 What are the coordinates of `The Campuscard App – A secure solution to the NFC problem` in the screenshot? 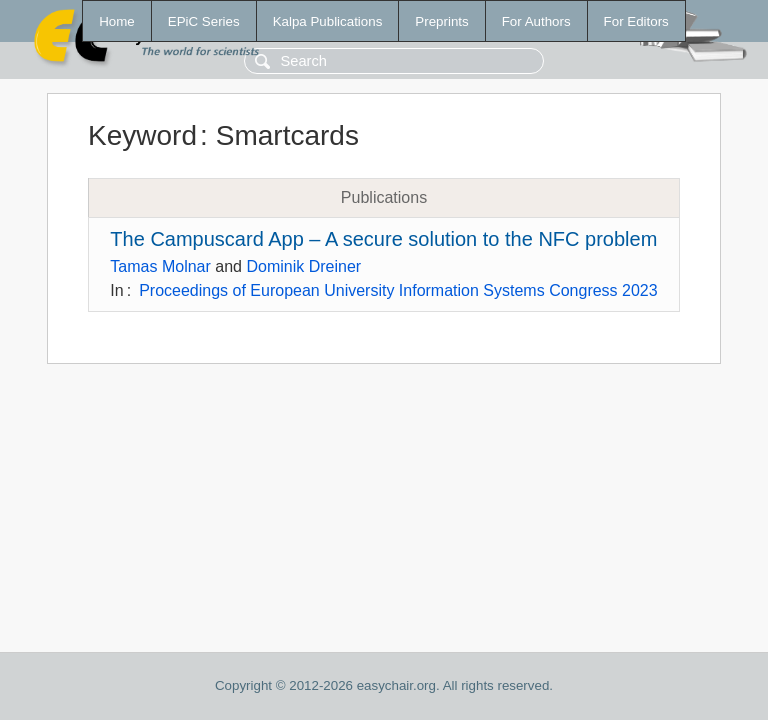 It's located at (383, 239).